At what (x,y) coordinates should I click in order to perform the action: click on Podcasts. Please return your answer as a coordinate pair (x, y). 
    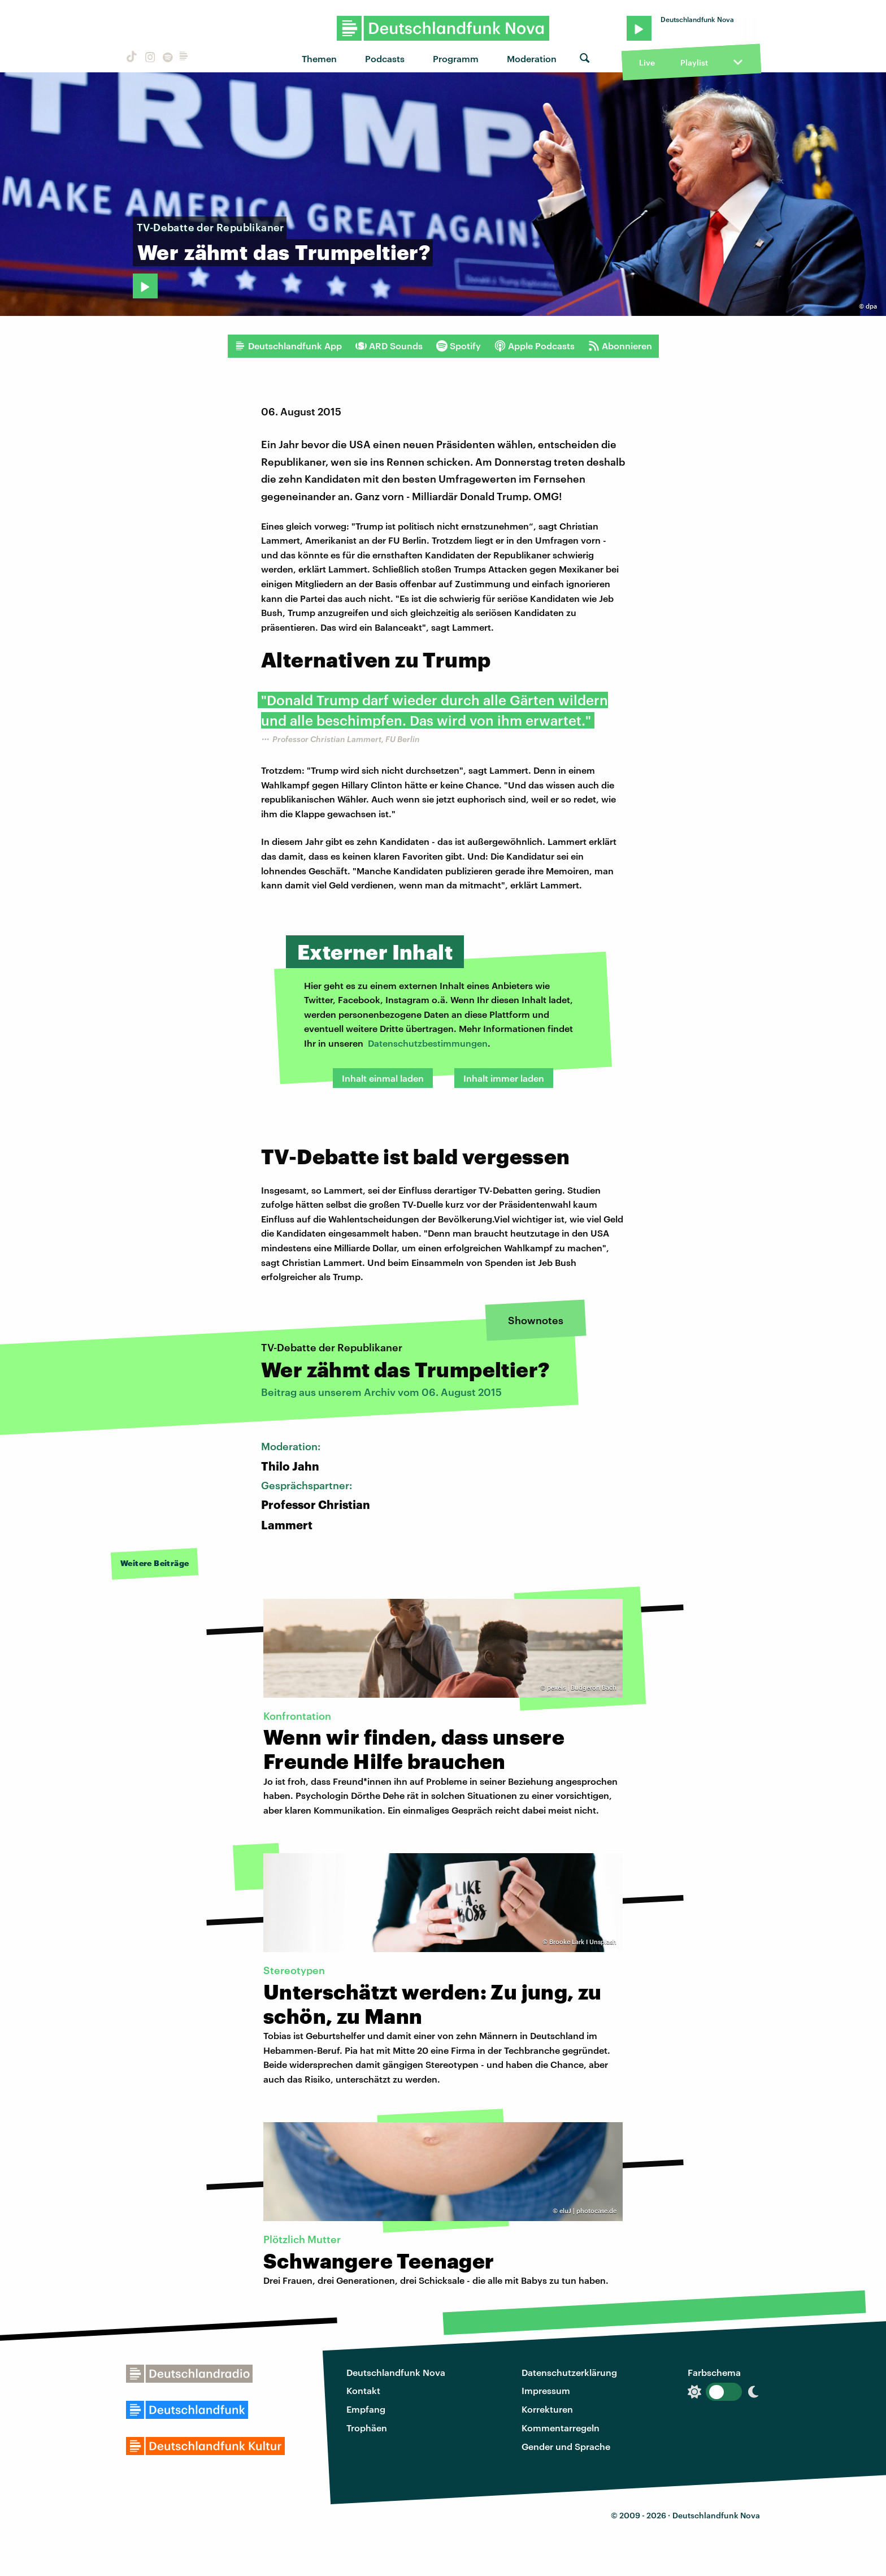
    Looking at the image, I should click on (385, 58).